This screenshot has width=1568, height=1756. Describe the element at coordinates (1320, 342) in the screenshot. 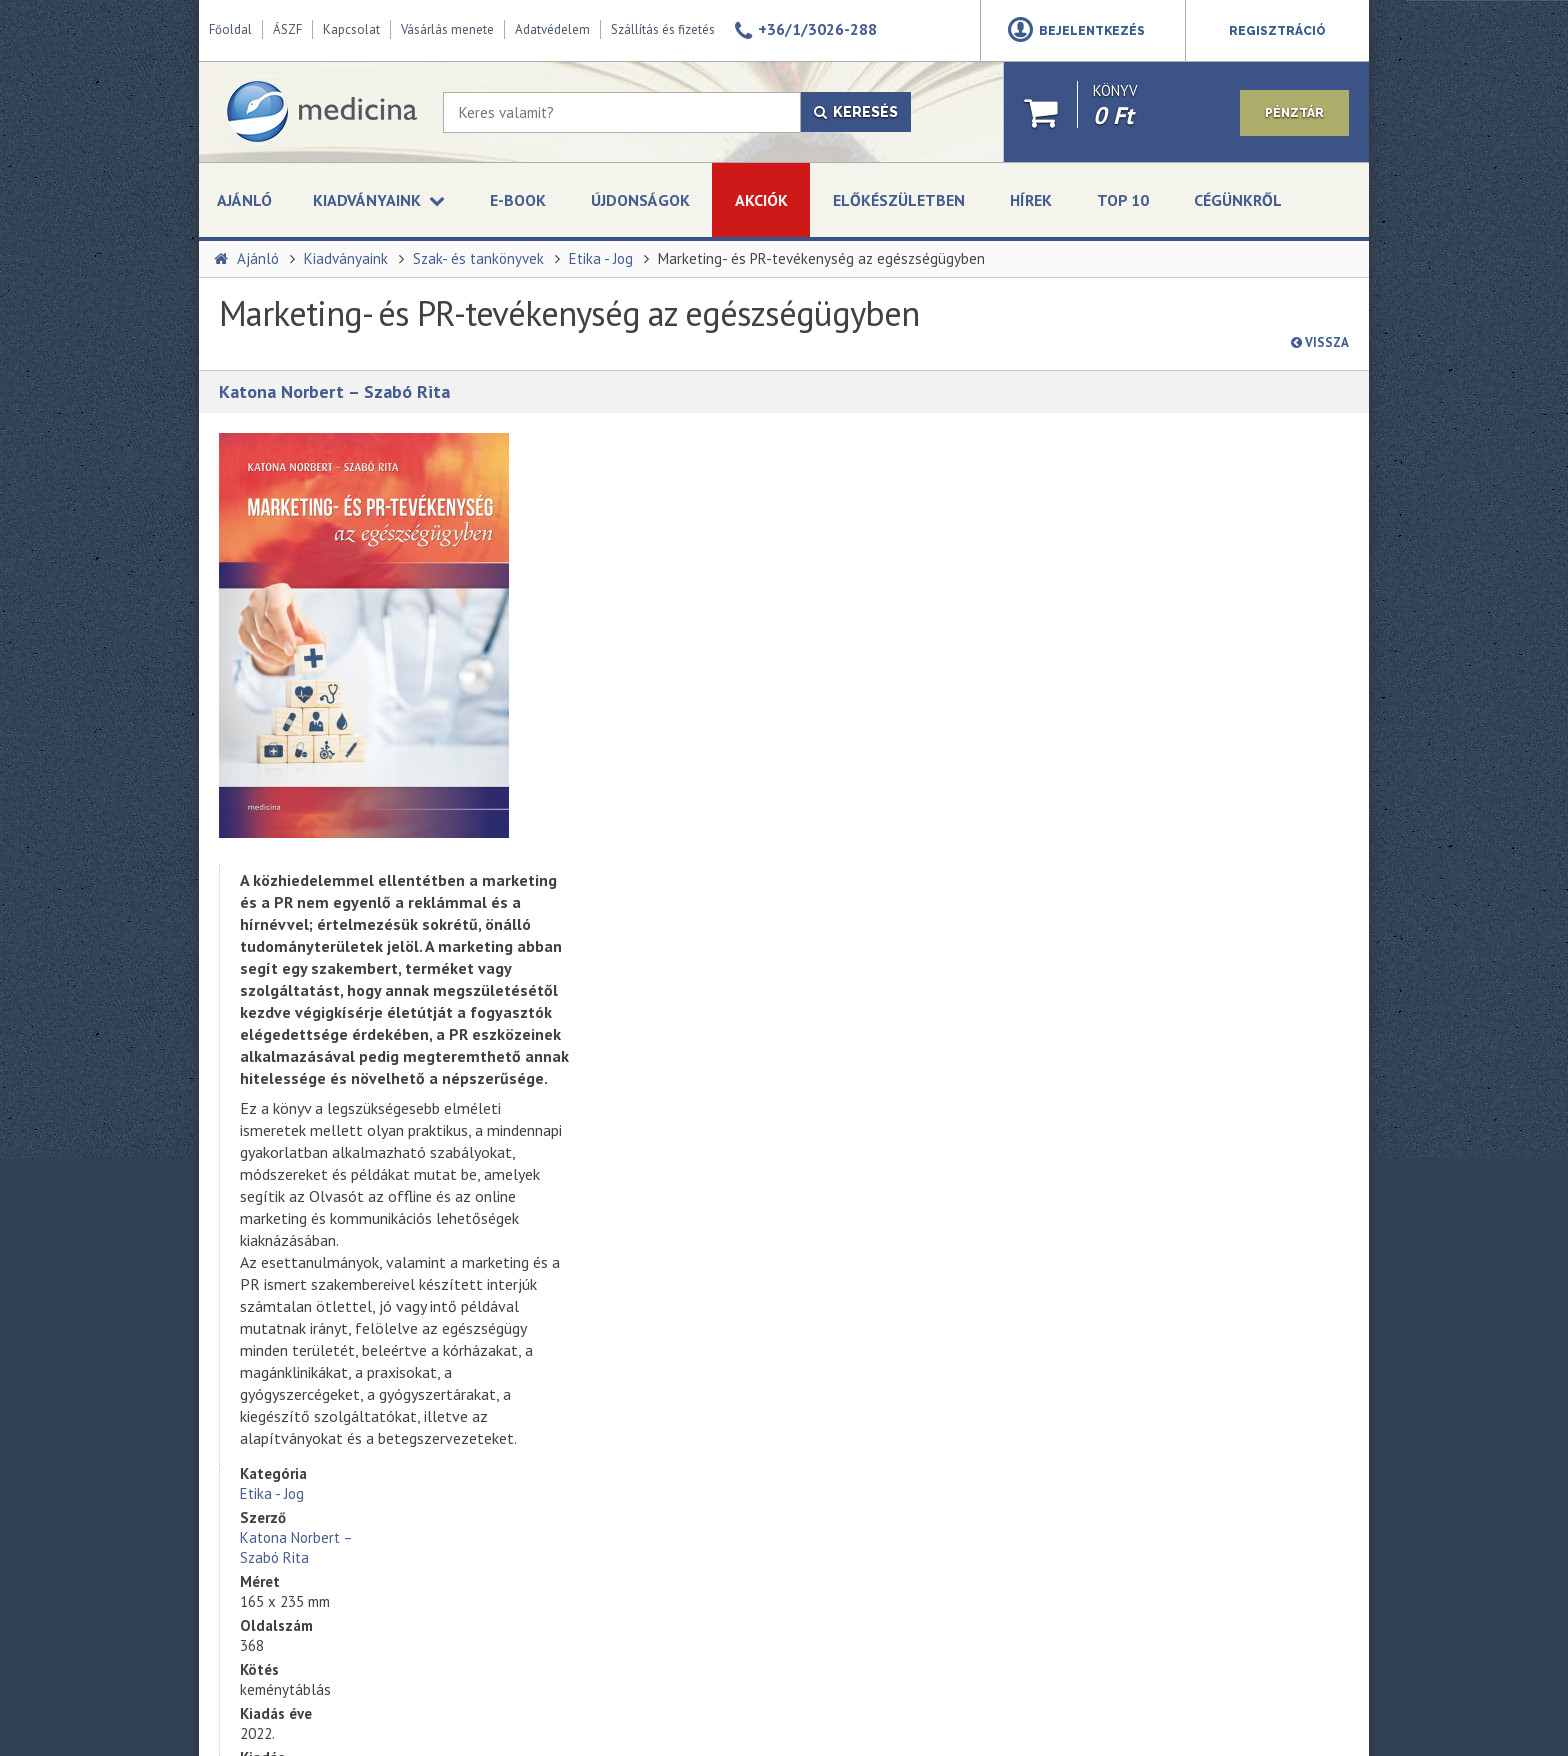

I see `Vissza` at that location.